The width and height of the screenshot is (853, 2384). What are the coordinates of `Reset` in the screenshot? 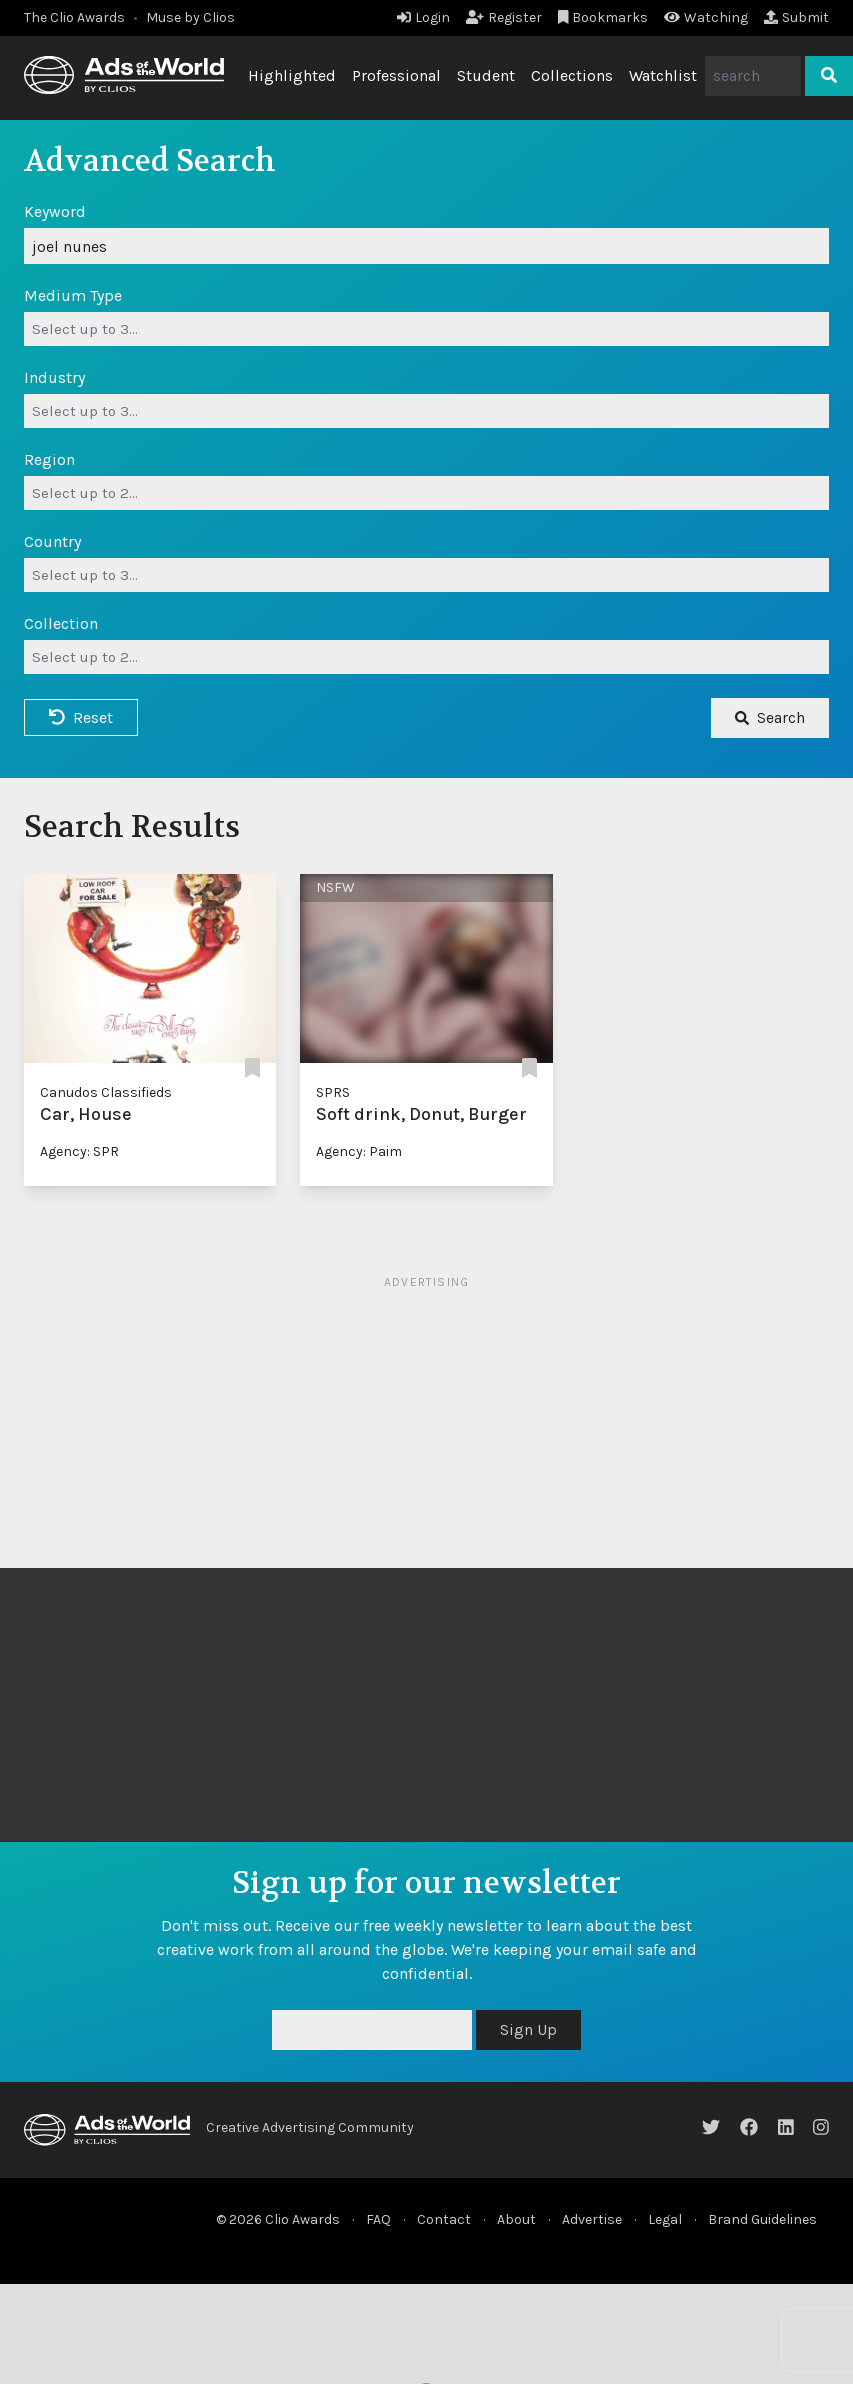 It's located at (81, 717).